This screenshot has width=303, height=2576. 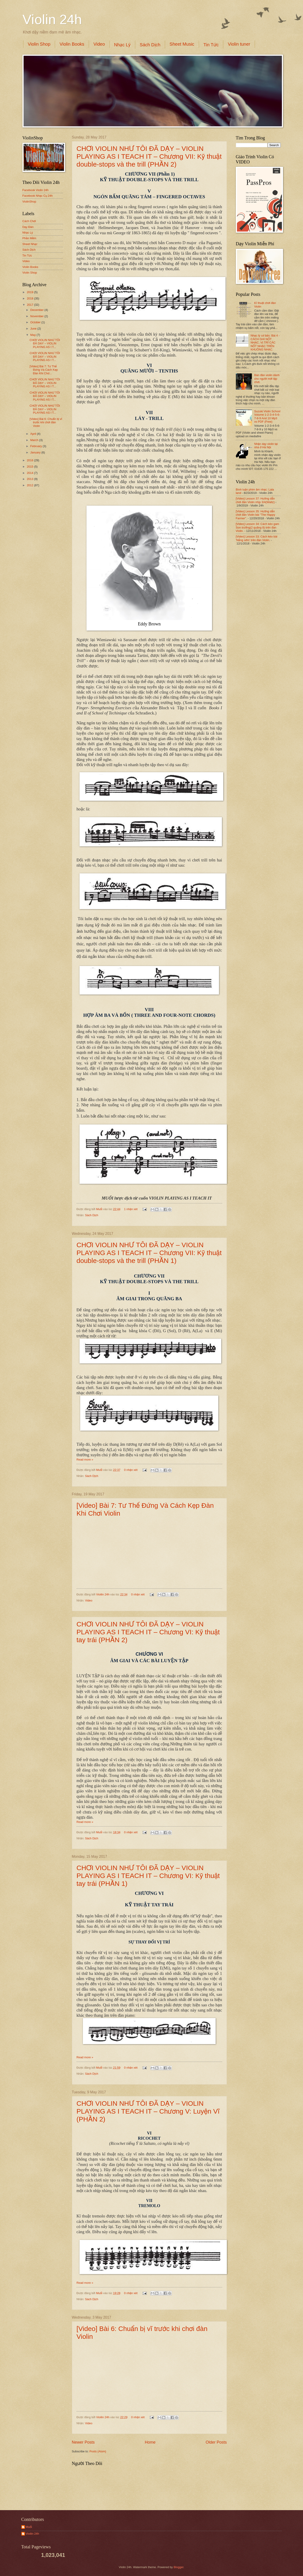 What do you see at coordinates (30, 466) in the screenshot?
I see `2015` at bounding box center [30, 466].